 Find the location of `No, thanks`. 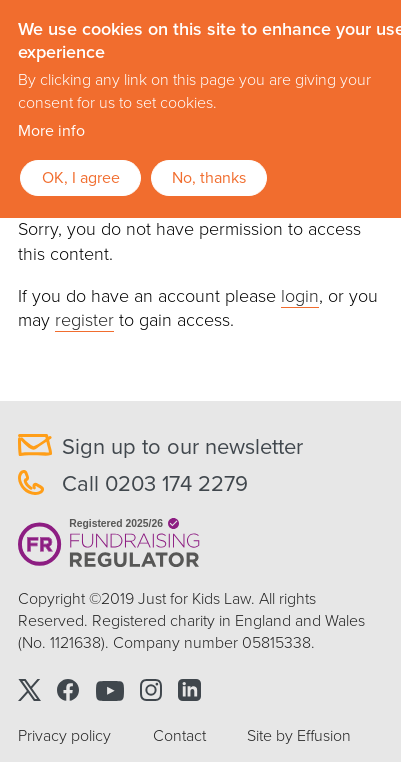

No, thanks is located at coordinates (209, 178).